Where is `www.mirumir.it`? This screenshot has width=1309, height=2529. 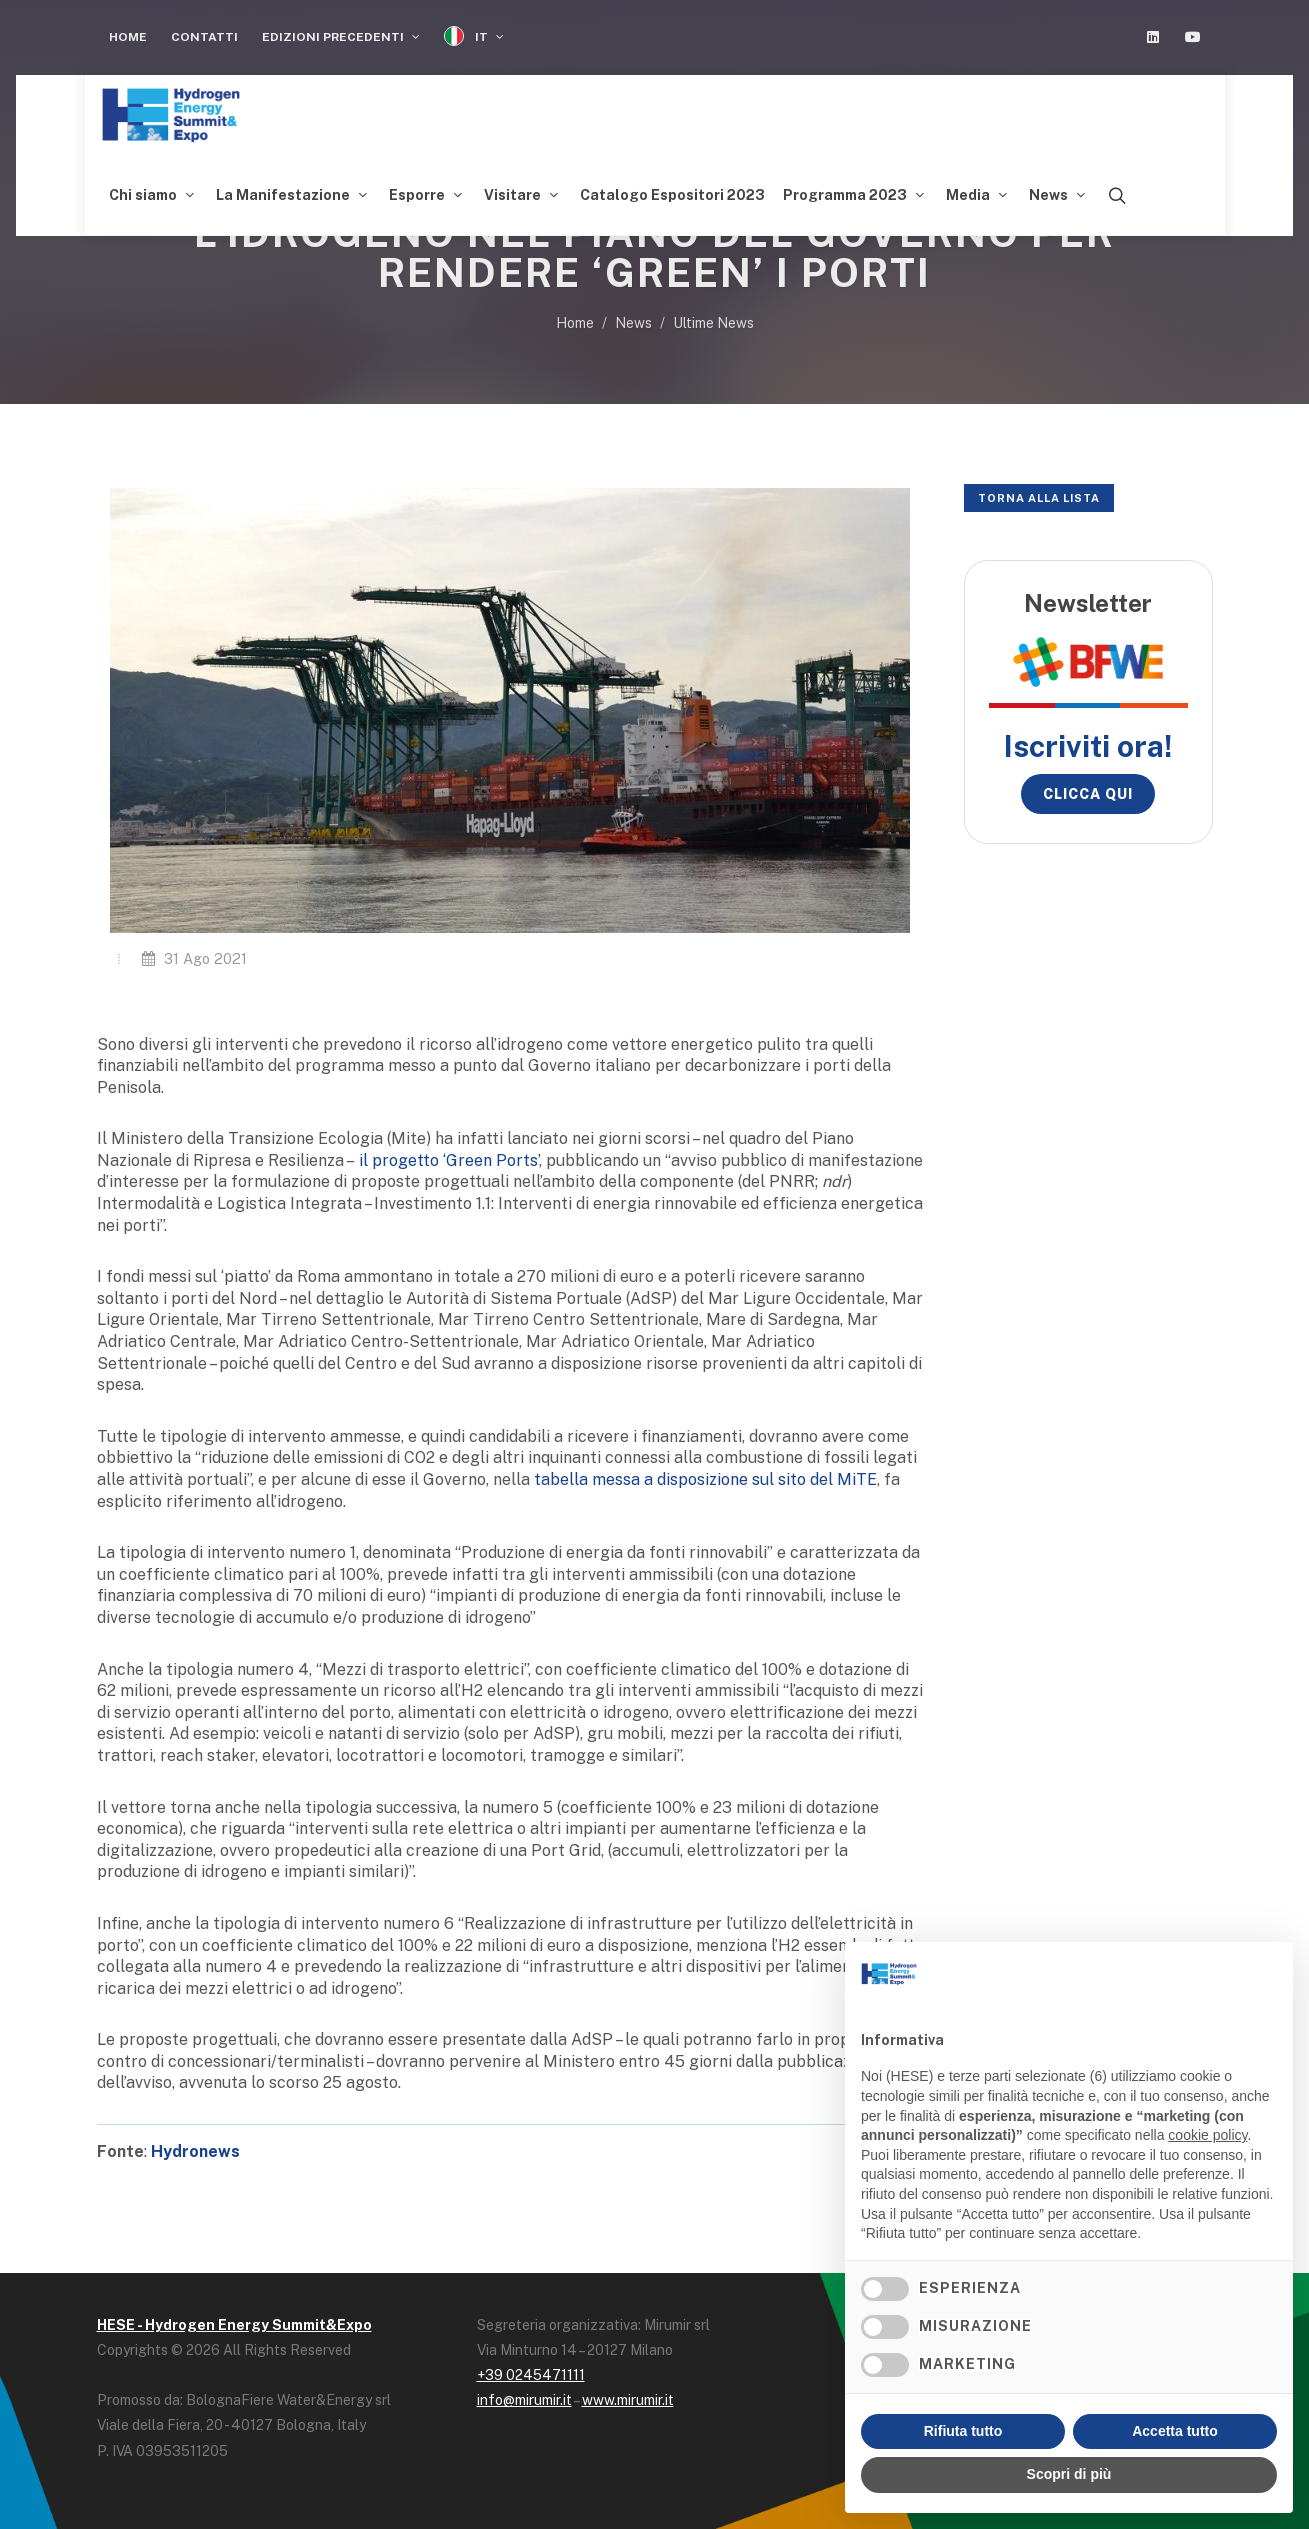
www.mirumir.it is located at coordinates (628, 2400).